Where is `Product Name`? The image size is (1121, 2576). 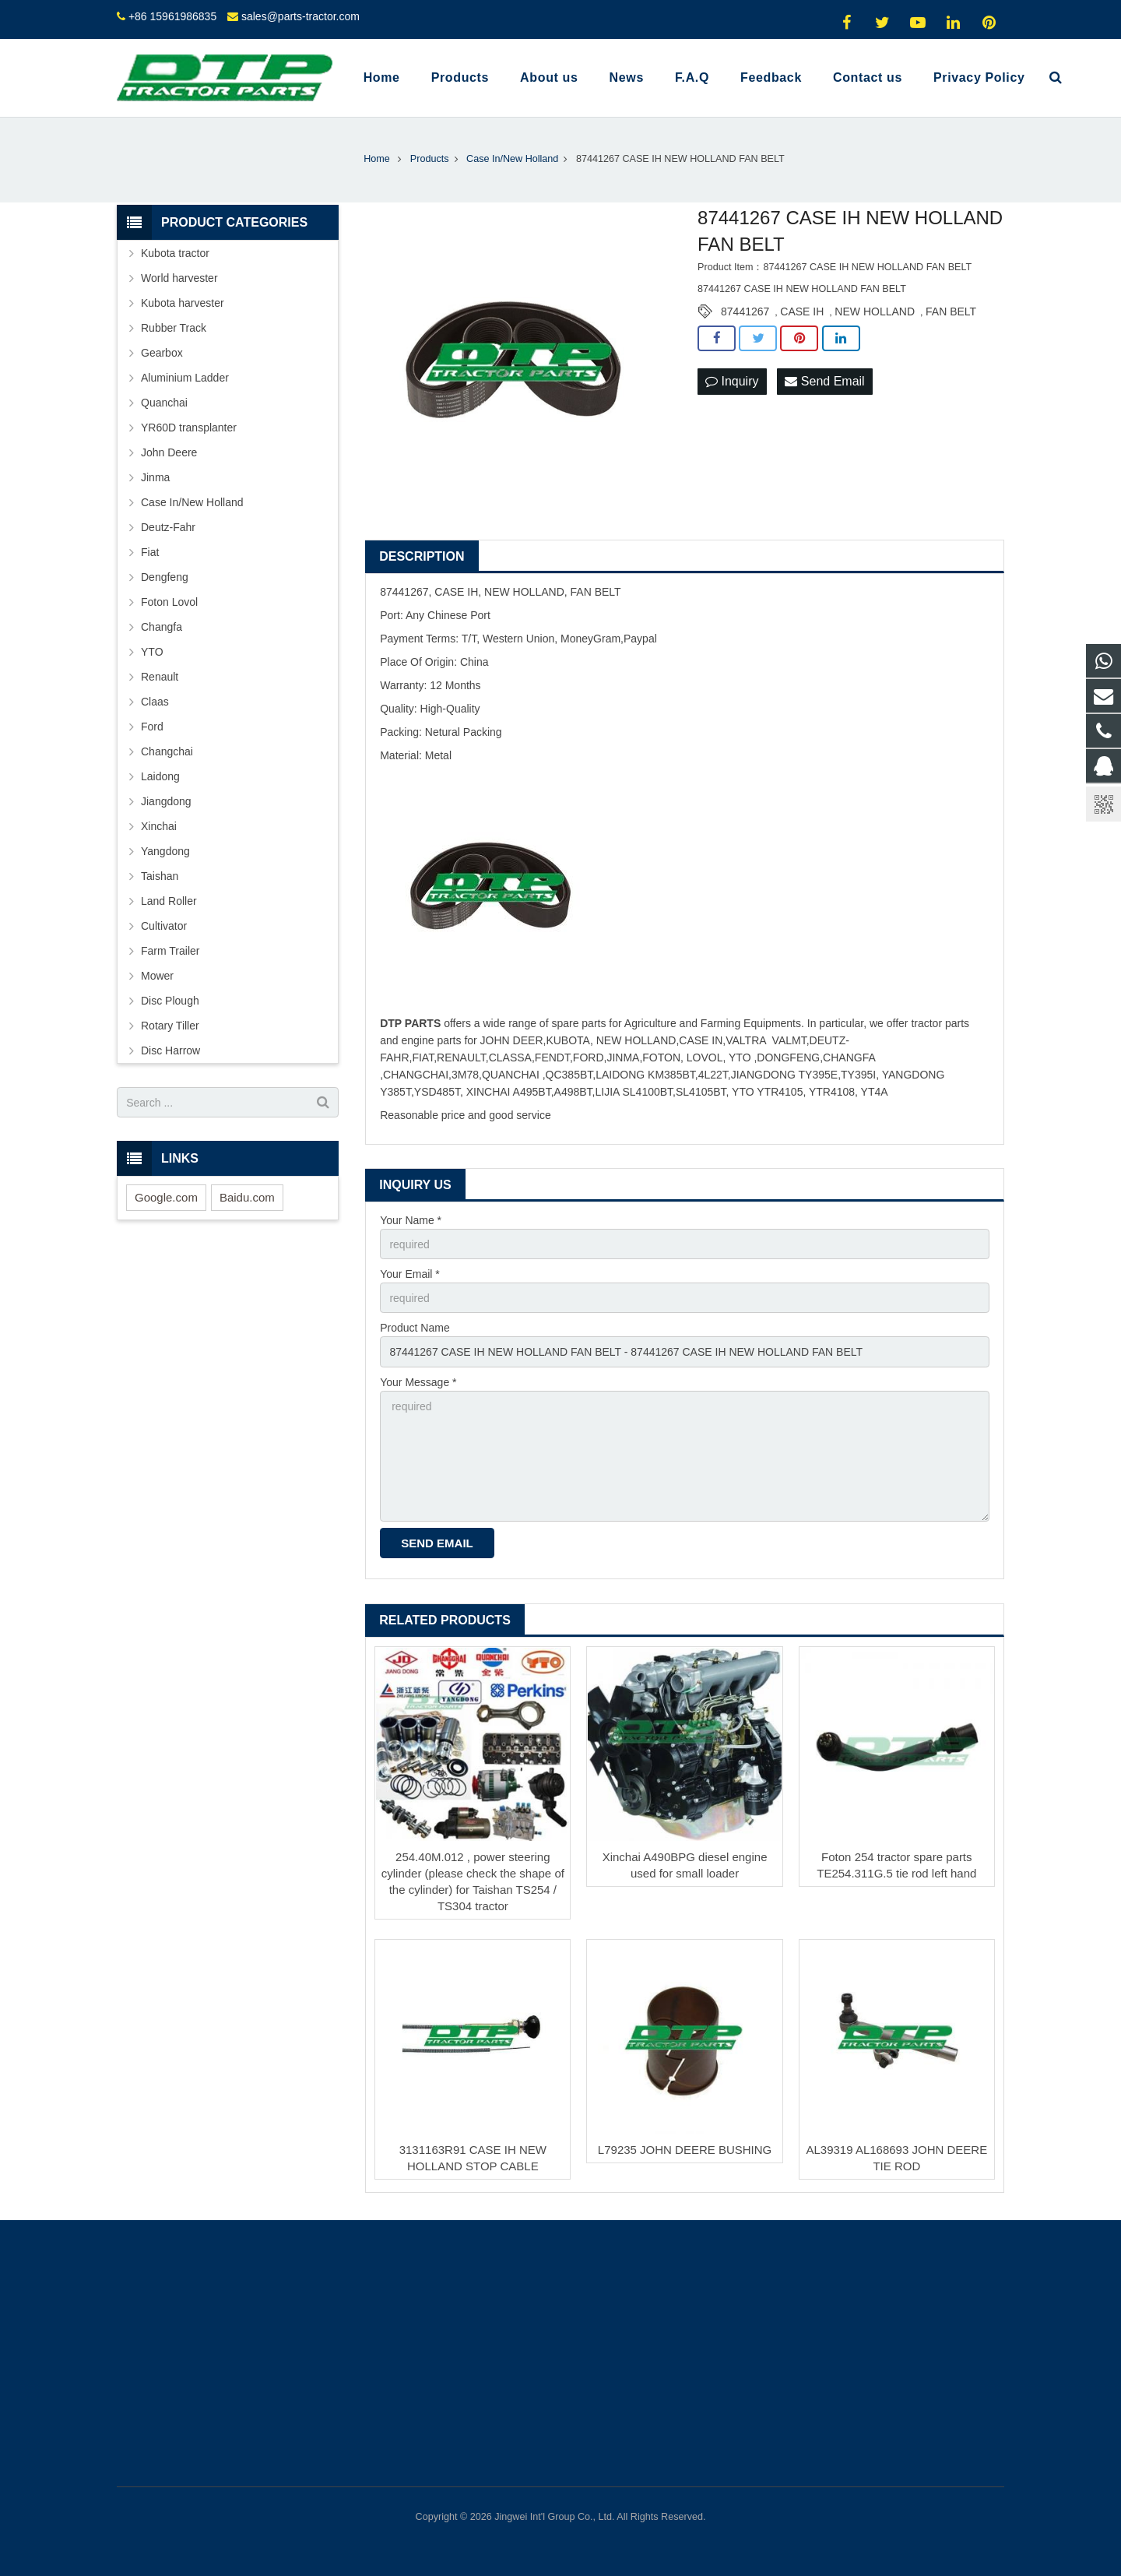 Product Name is located at coordinates (414, 1327).